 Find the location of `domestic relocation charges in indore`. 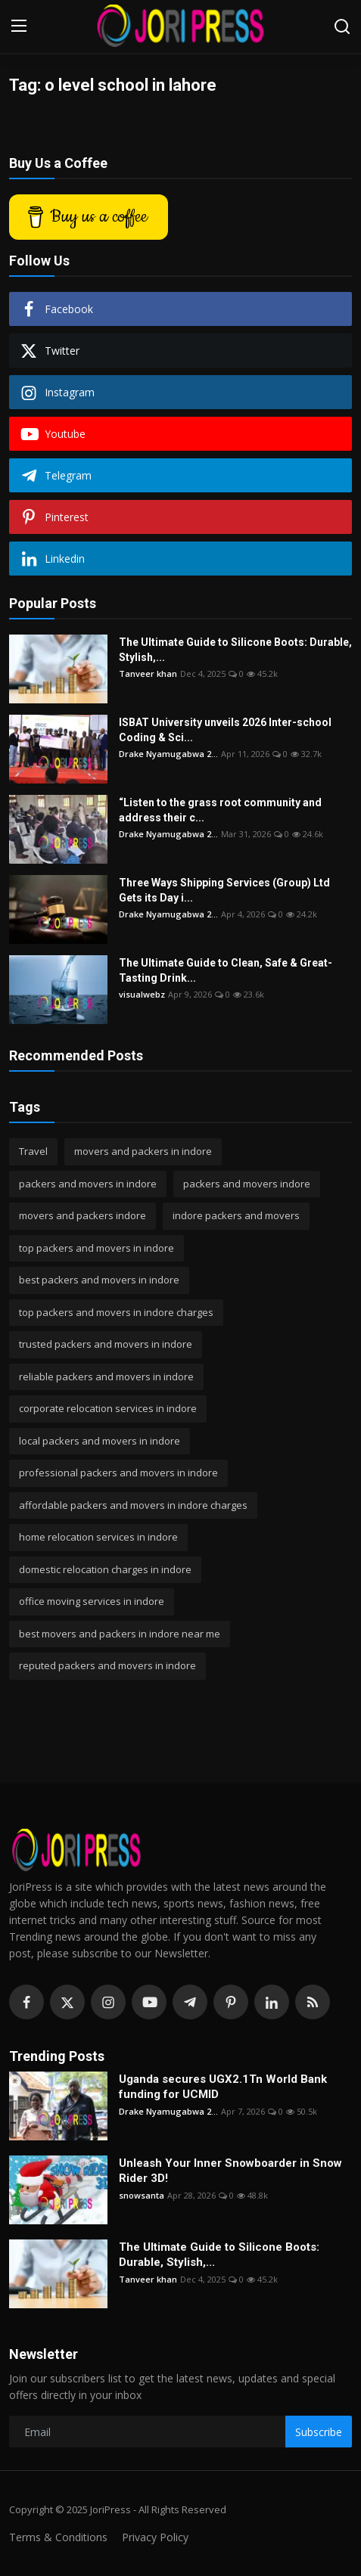

domestic relocation charges in indore is located at coordinates (105, 1569).